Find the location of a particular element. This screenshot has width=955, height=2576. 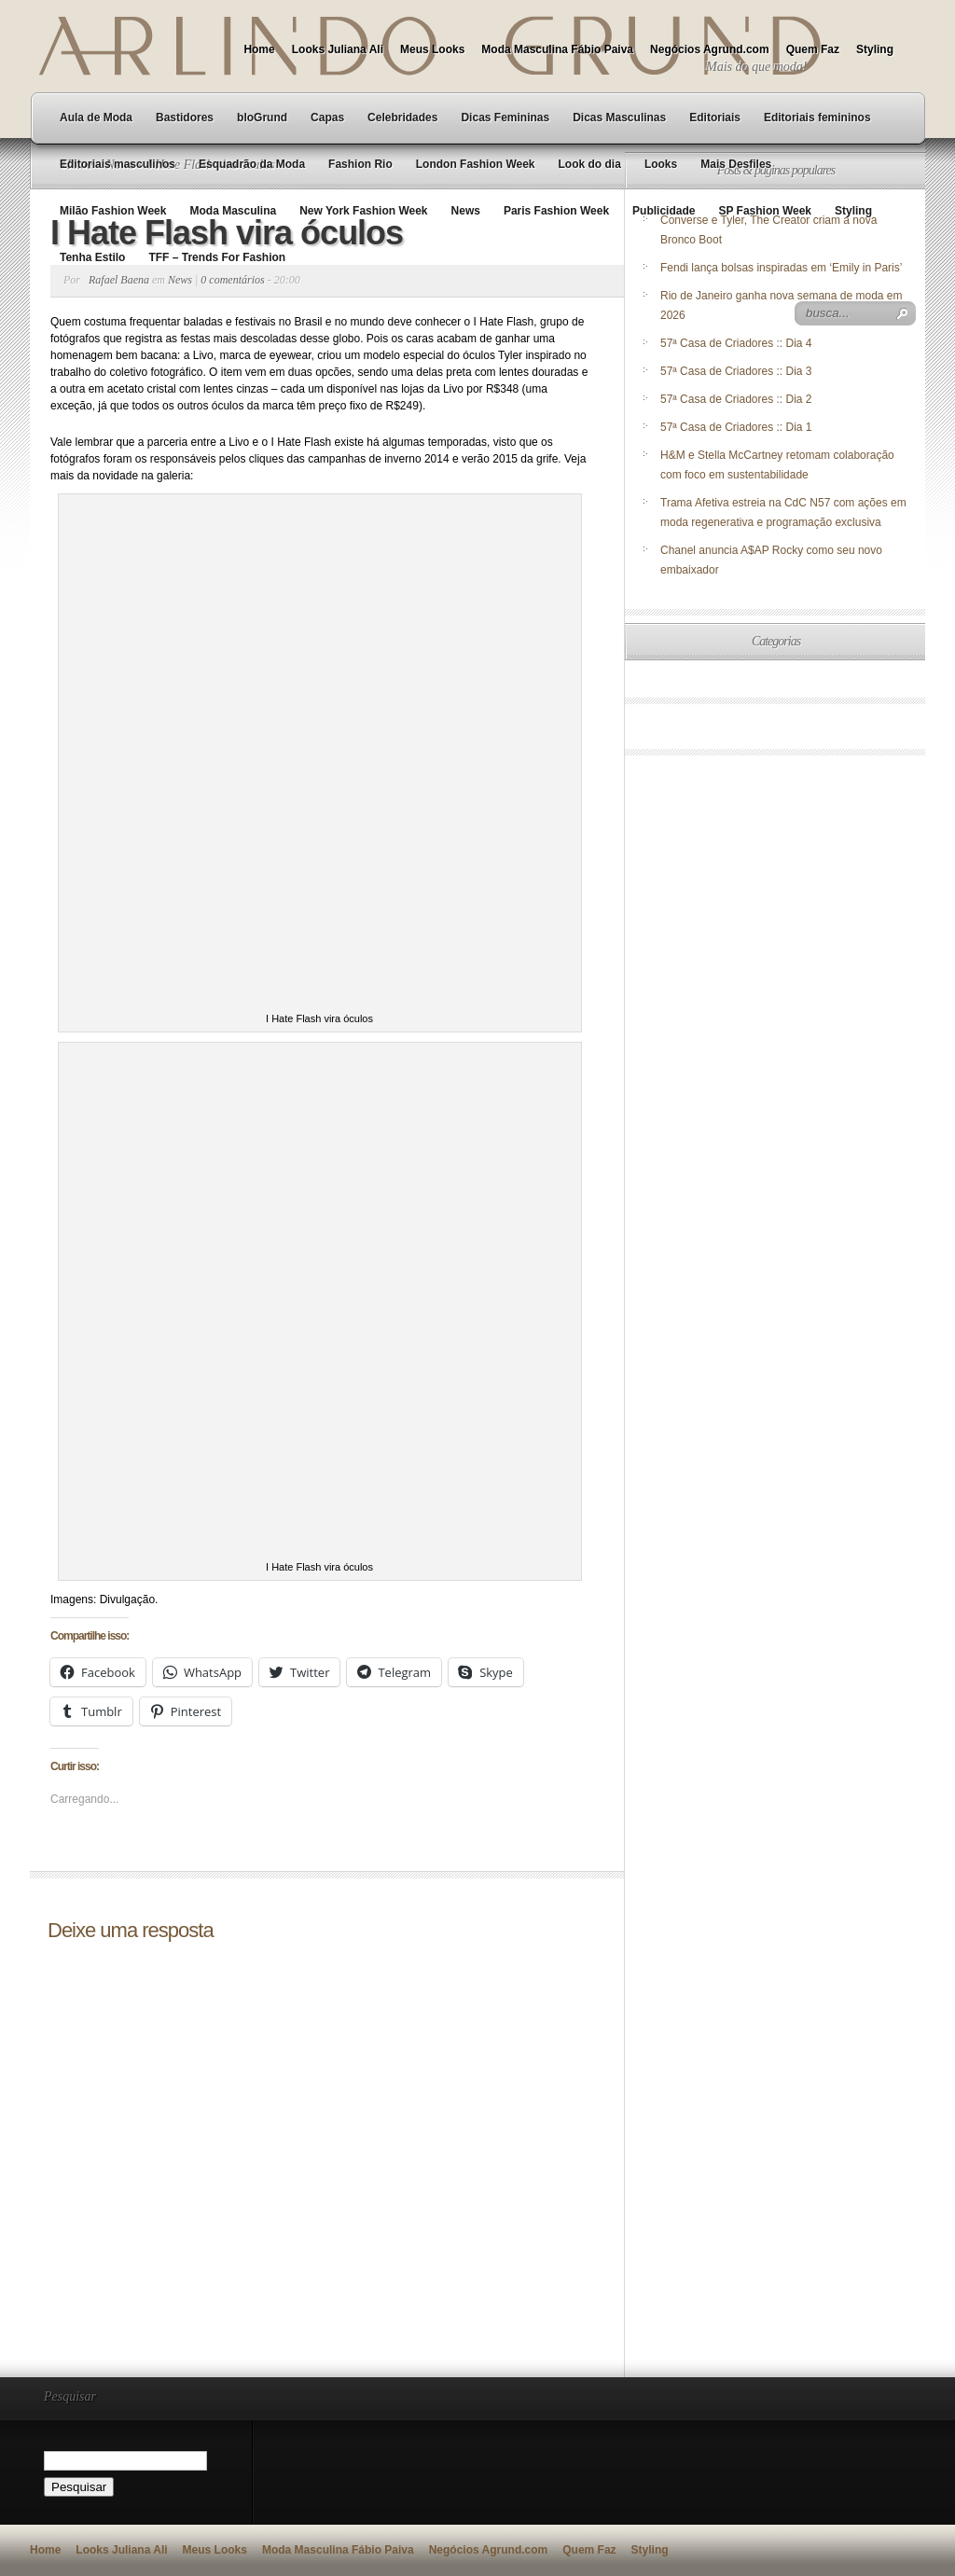

Negócios Agrund.com is located at coordinates (709, 49).